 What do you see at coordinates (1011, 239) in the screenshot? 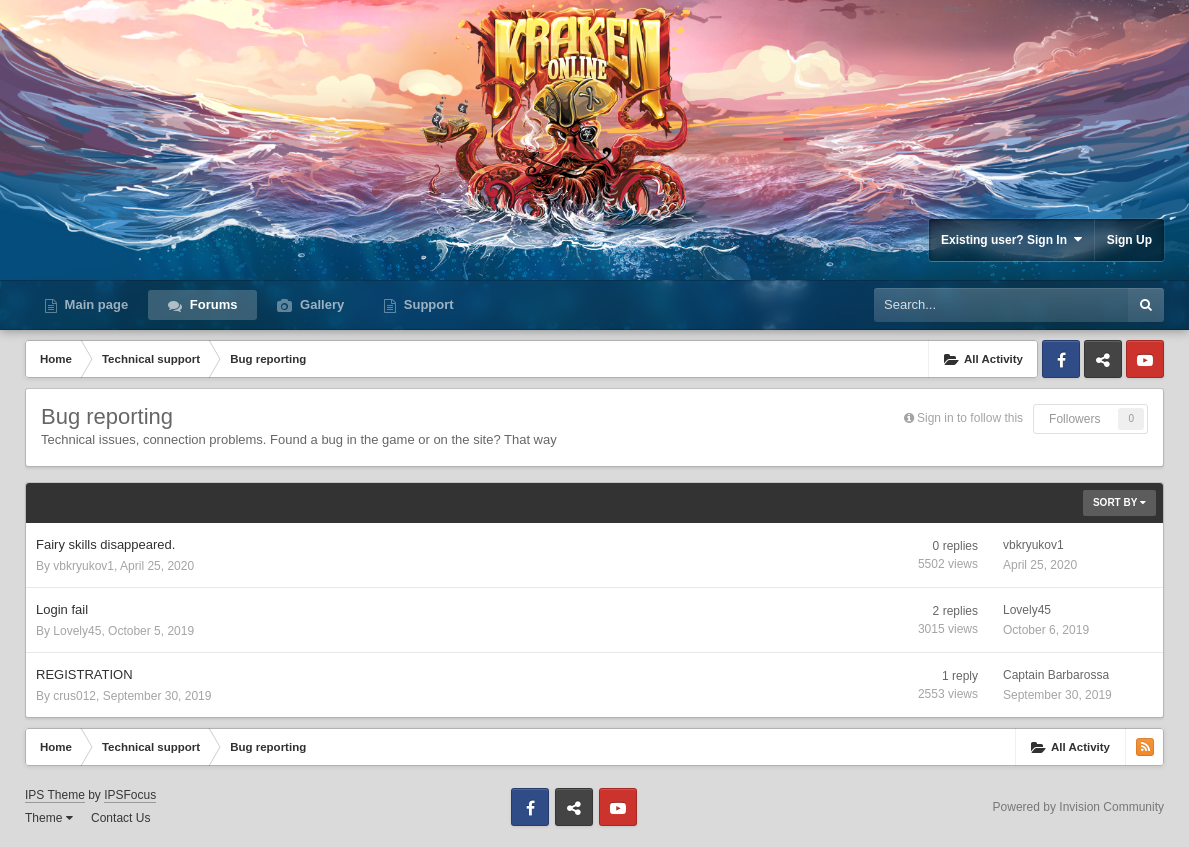
I see `Existing user? Sign In` at bounding box center [1011, 239].